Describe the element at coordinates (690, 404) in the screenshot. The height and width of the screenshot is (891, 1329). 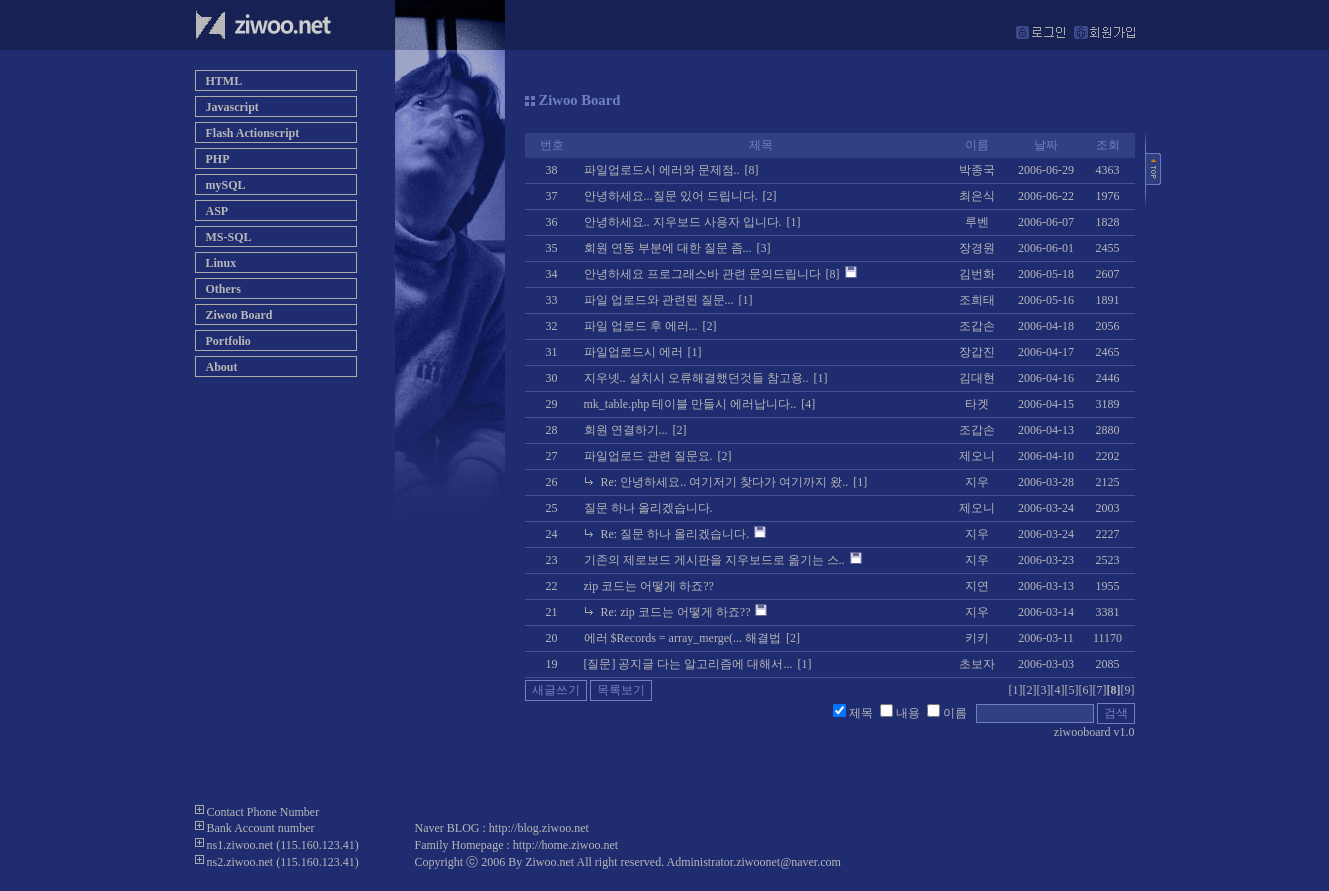
I see `mk_table.php 테이블 만들시 에러납니다..` at that location.